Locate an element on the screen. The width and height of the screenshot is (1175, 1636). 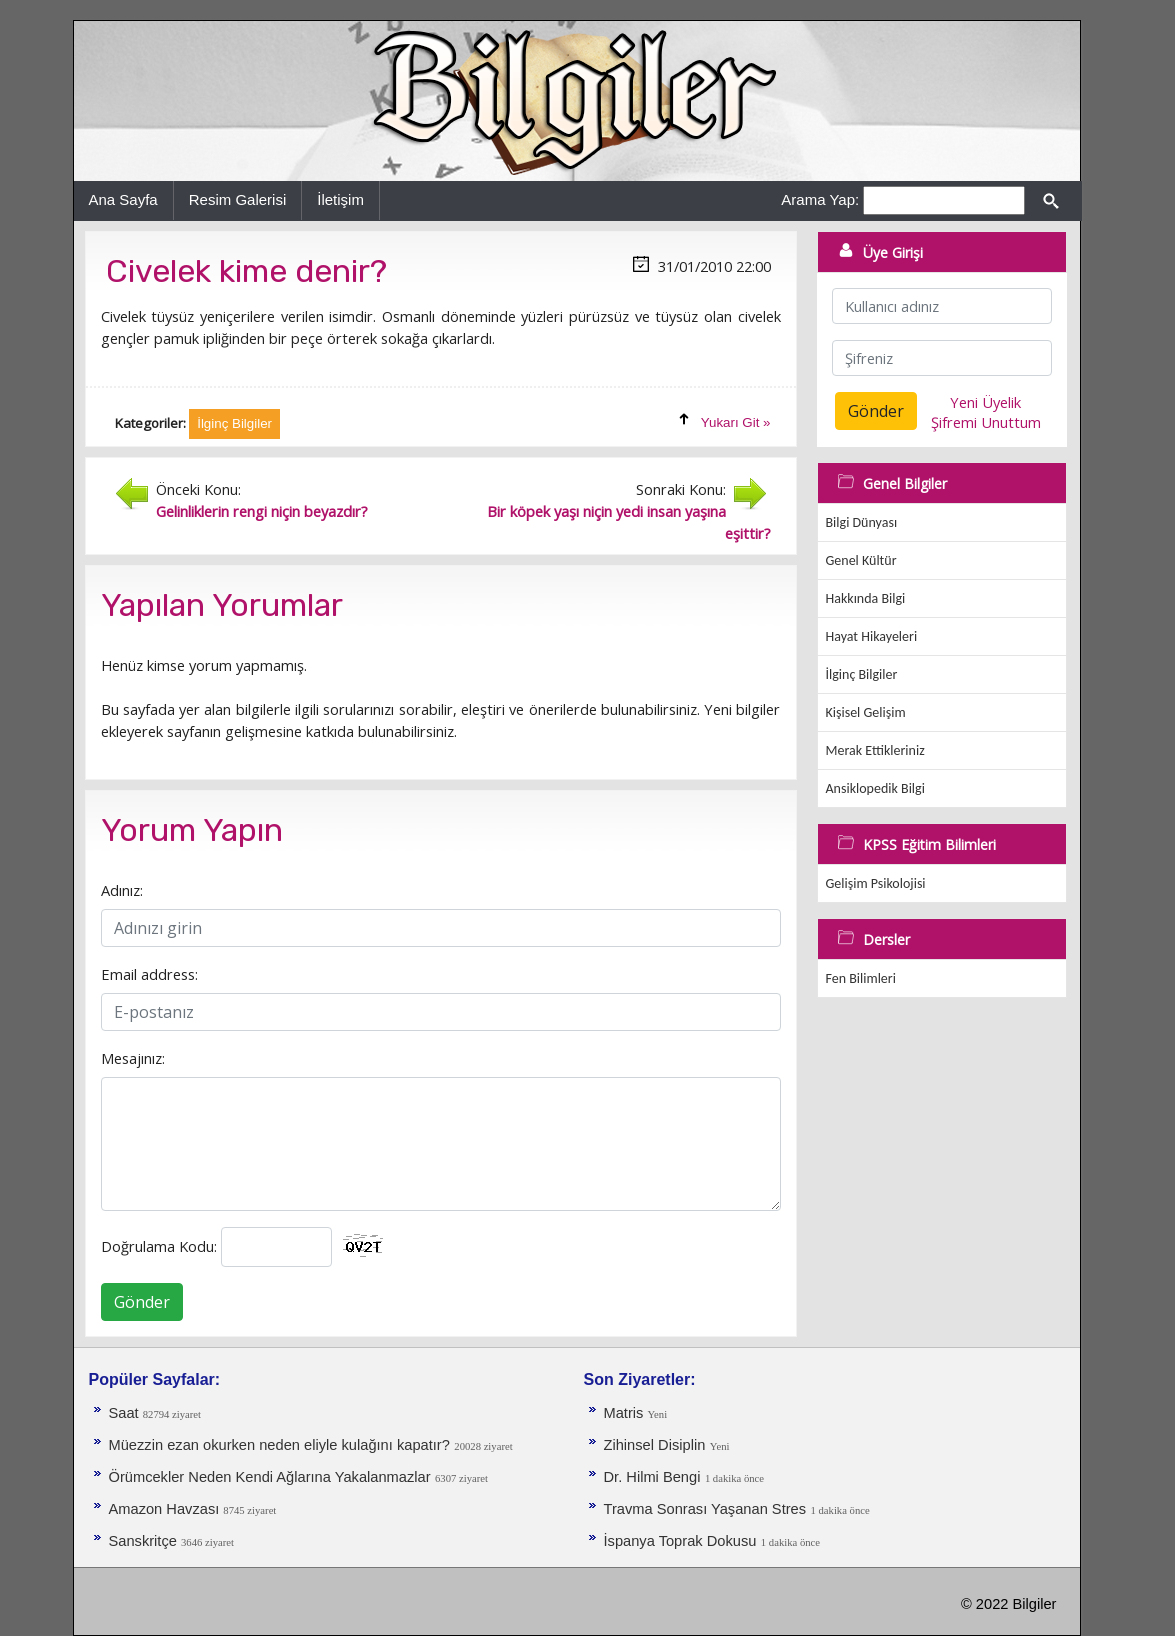
Ana Sayfa is located at coordinates (123, 199).